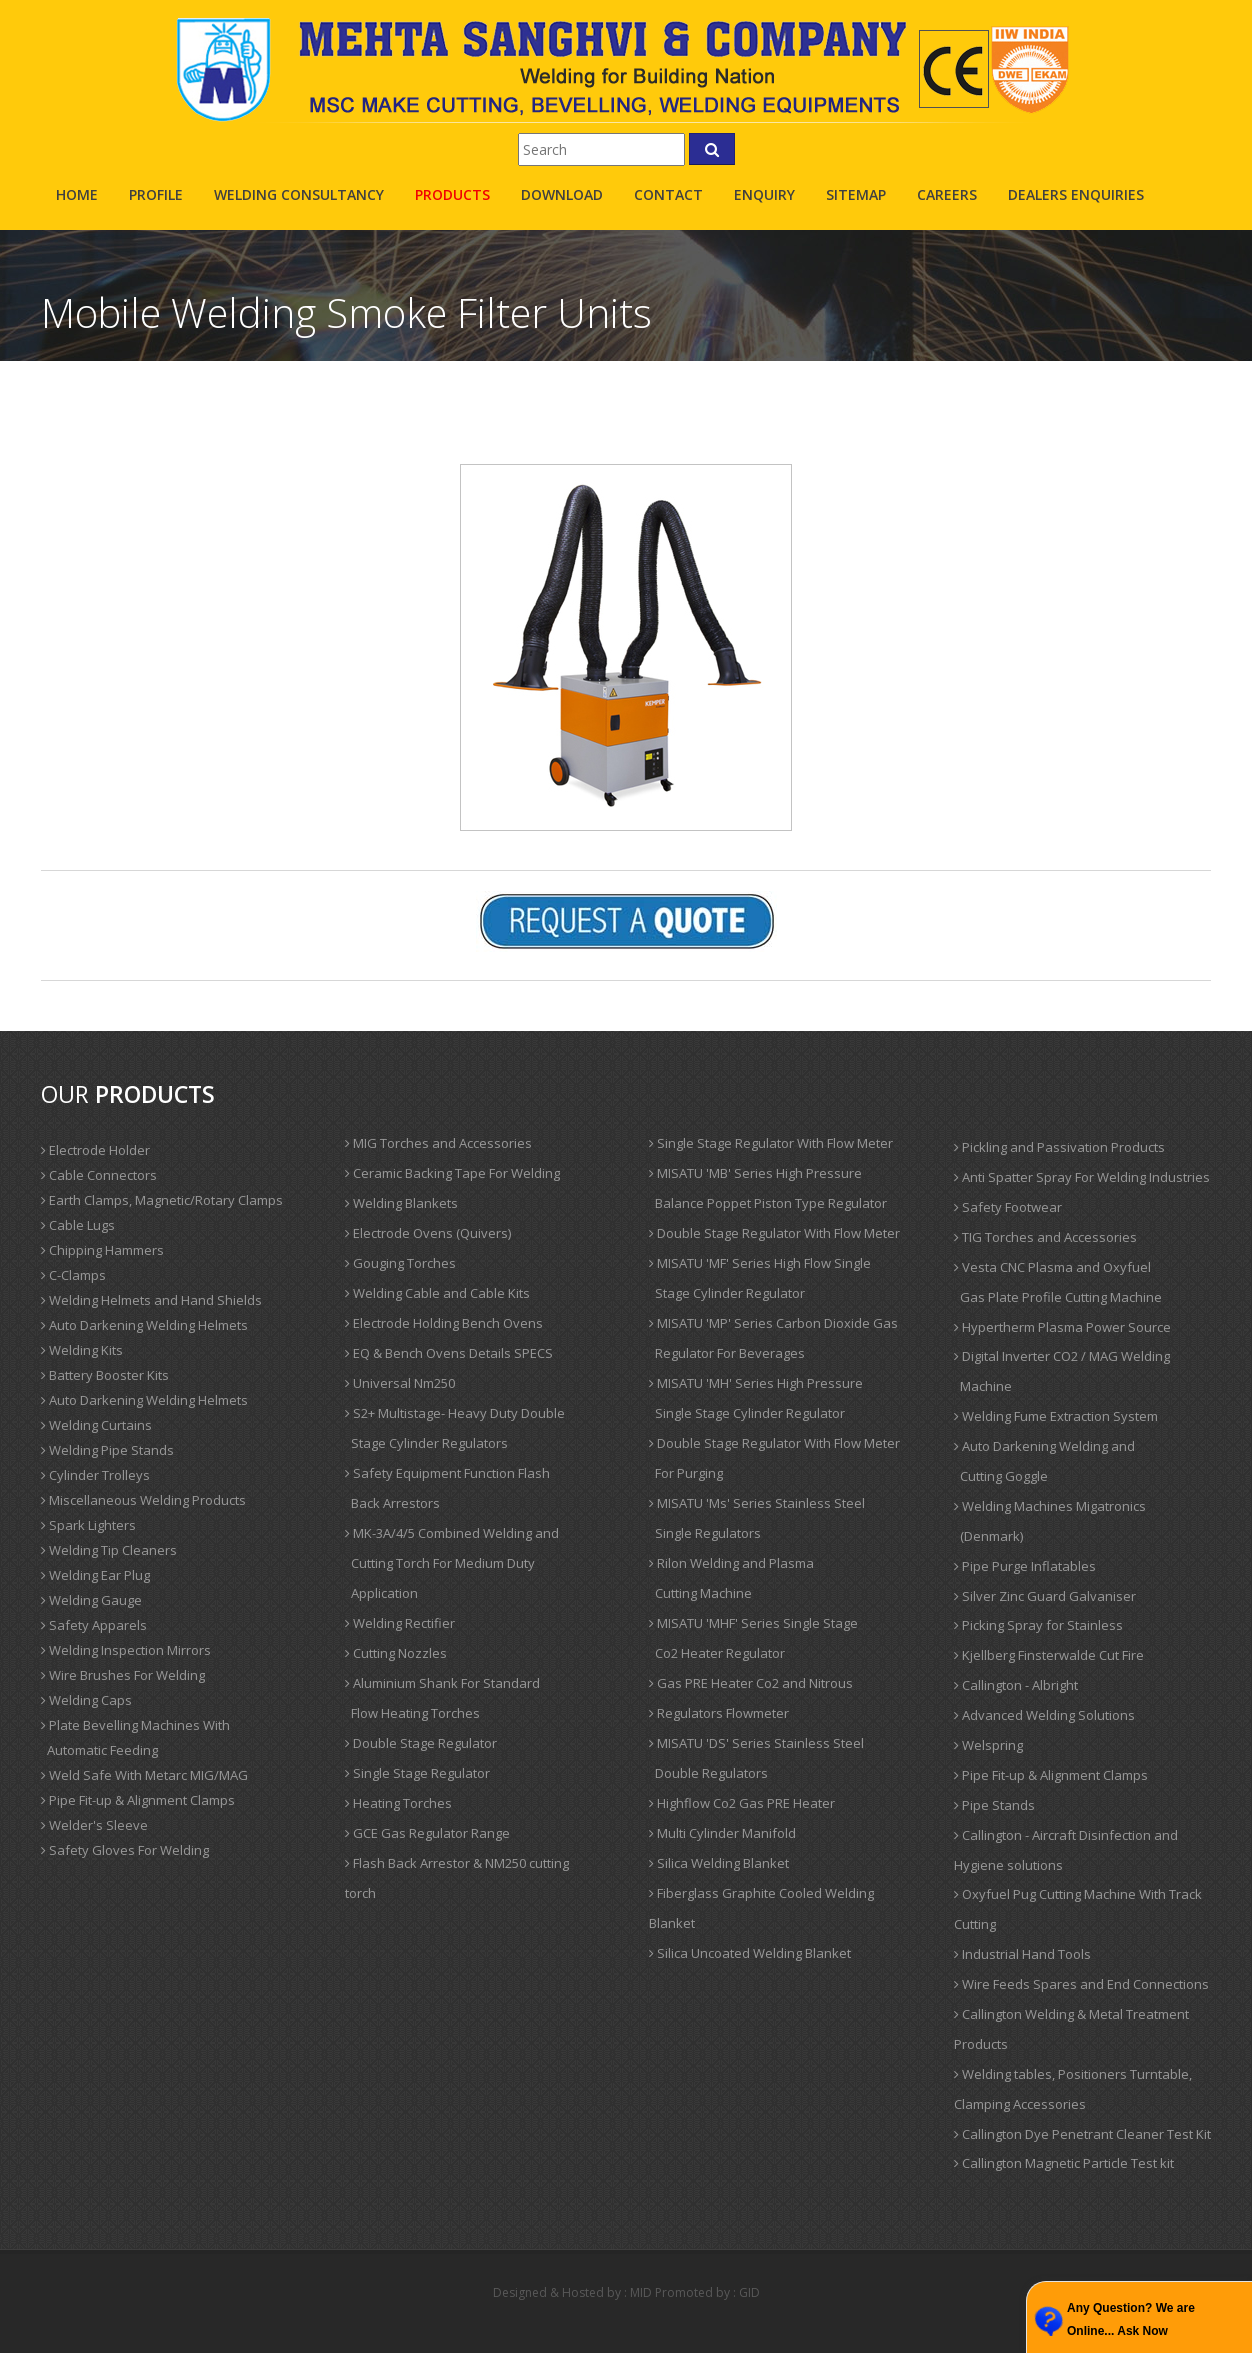  Describe the element at coordinates (86, 1700) in the screenshot. I see `Welding Caps` at that location.